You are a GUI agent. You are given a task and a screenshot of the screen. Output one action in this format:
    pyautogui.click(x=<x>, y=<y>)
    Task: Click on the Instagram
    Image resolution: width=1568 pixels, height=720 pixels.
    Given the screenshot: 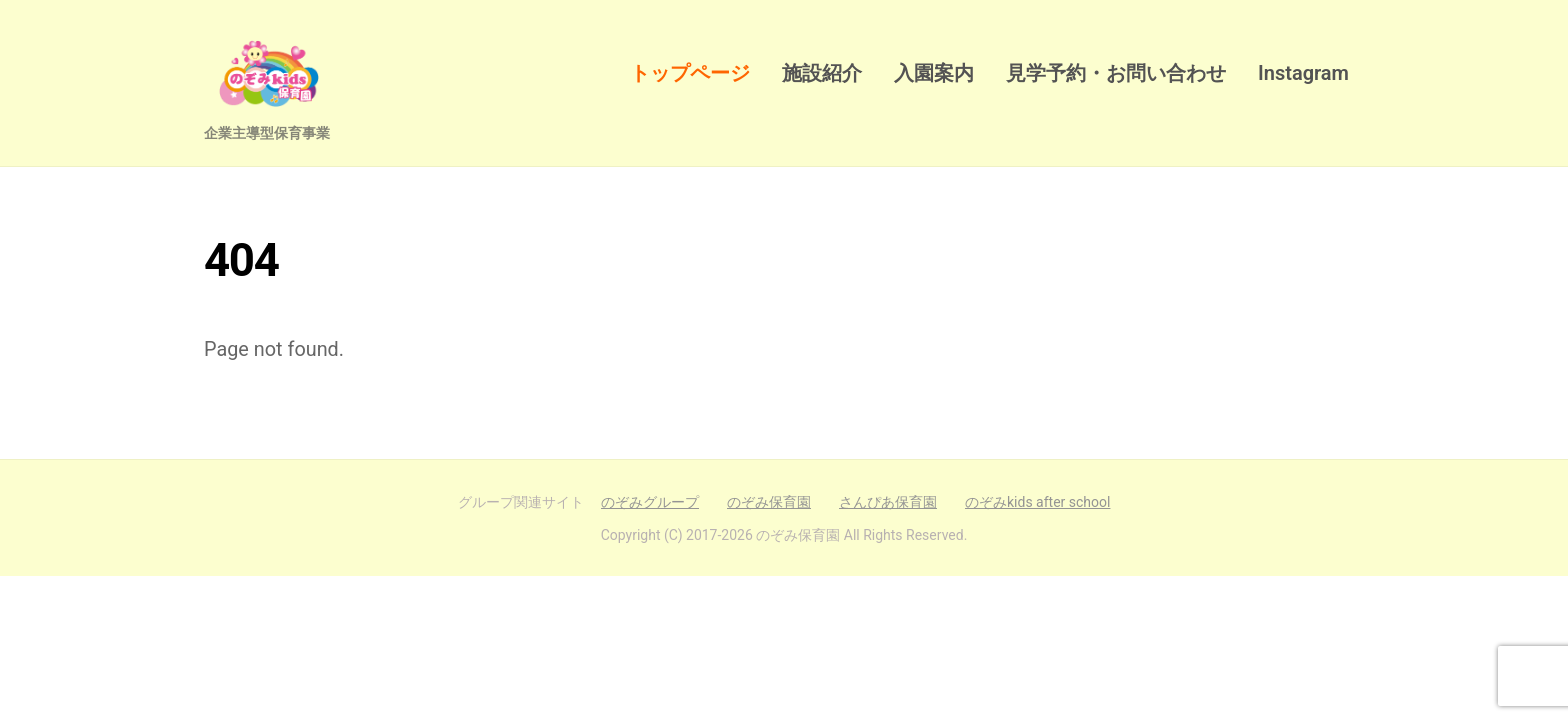 What is the action you would take?
    pyautogui.click(x=1303, y=73)
    